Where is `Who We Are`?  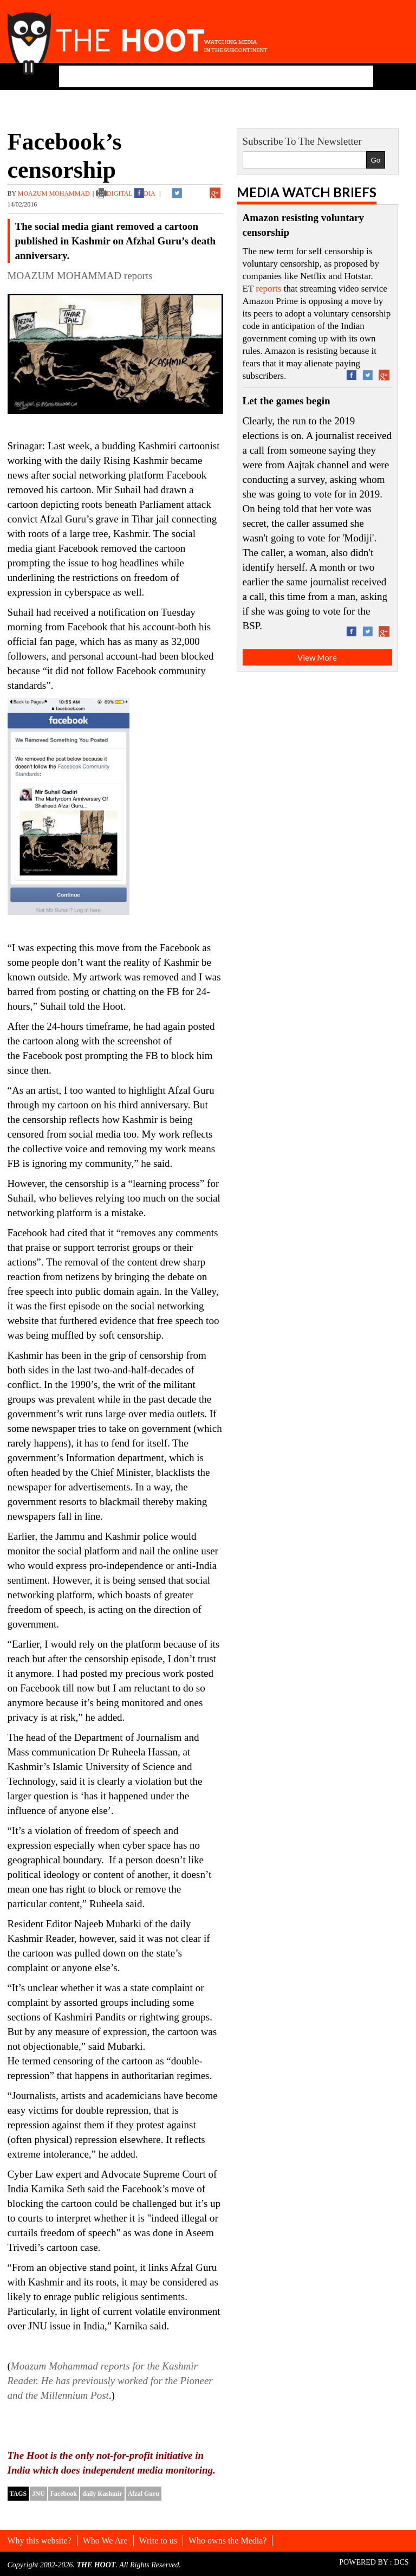
Who We Are is located at coordinates (105, 2540).